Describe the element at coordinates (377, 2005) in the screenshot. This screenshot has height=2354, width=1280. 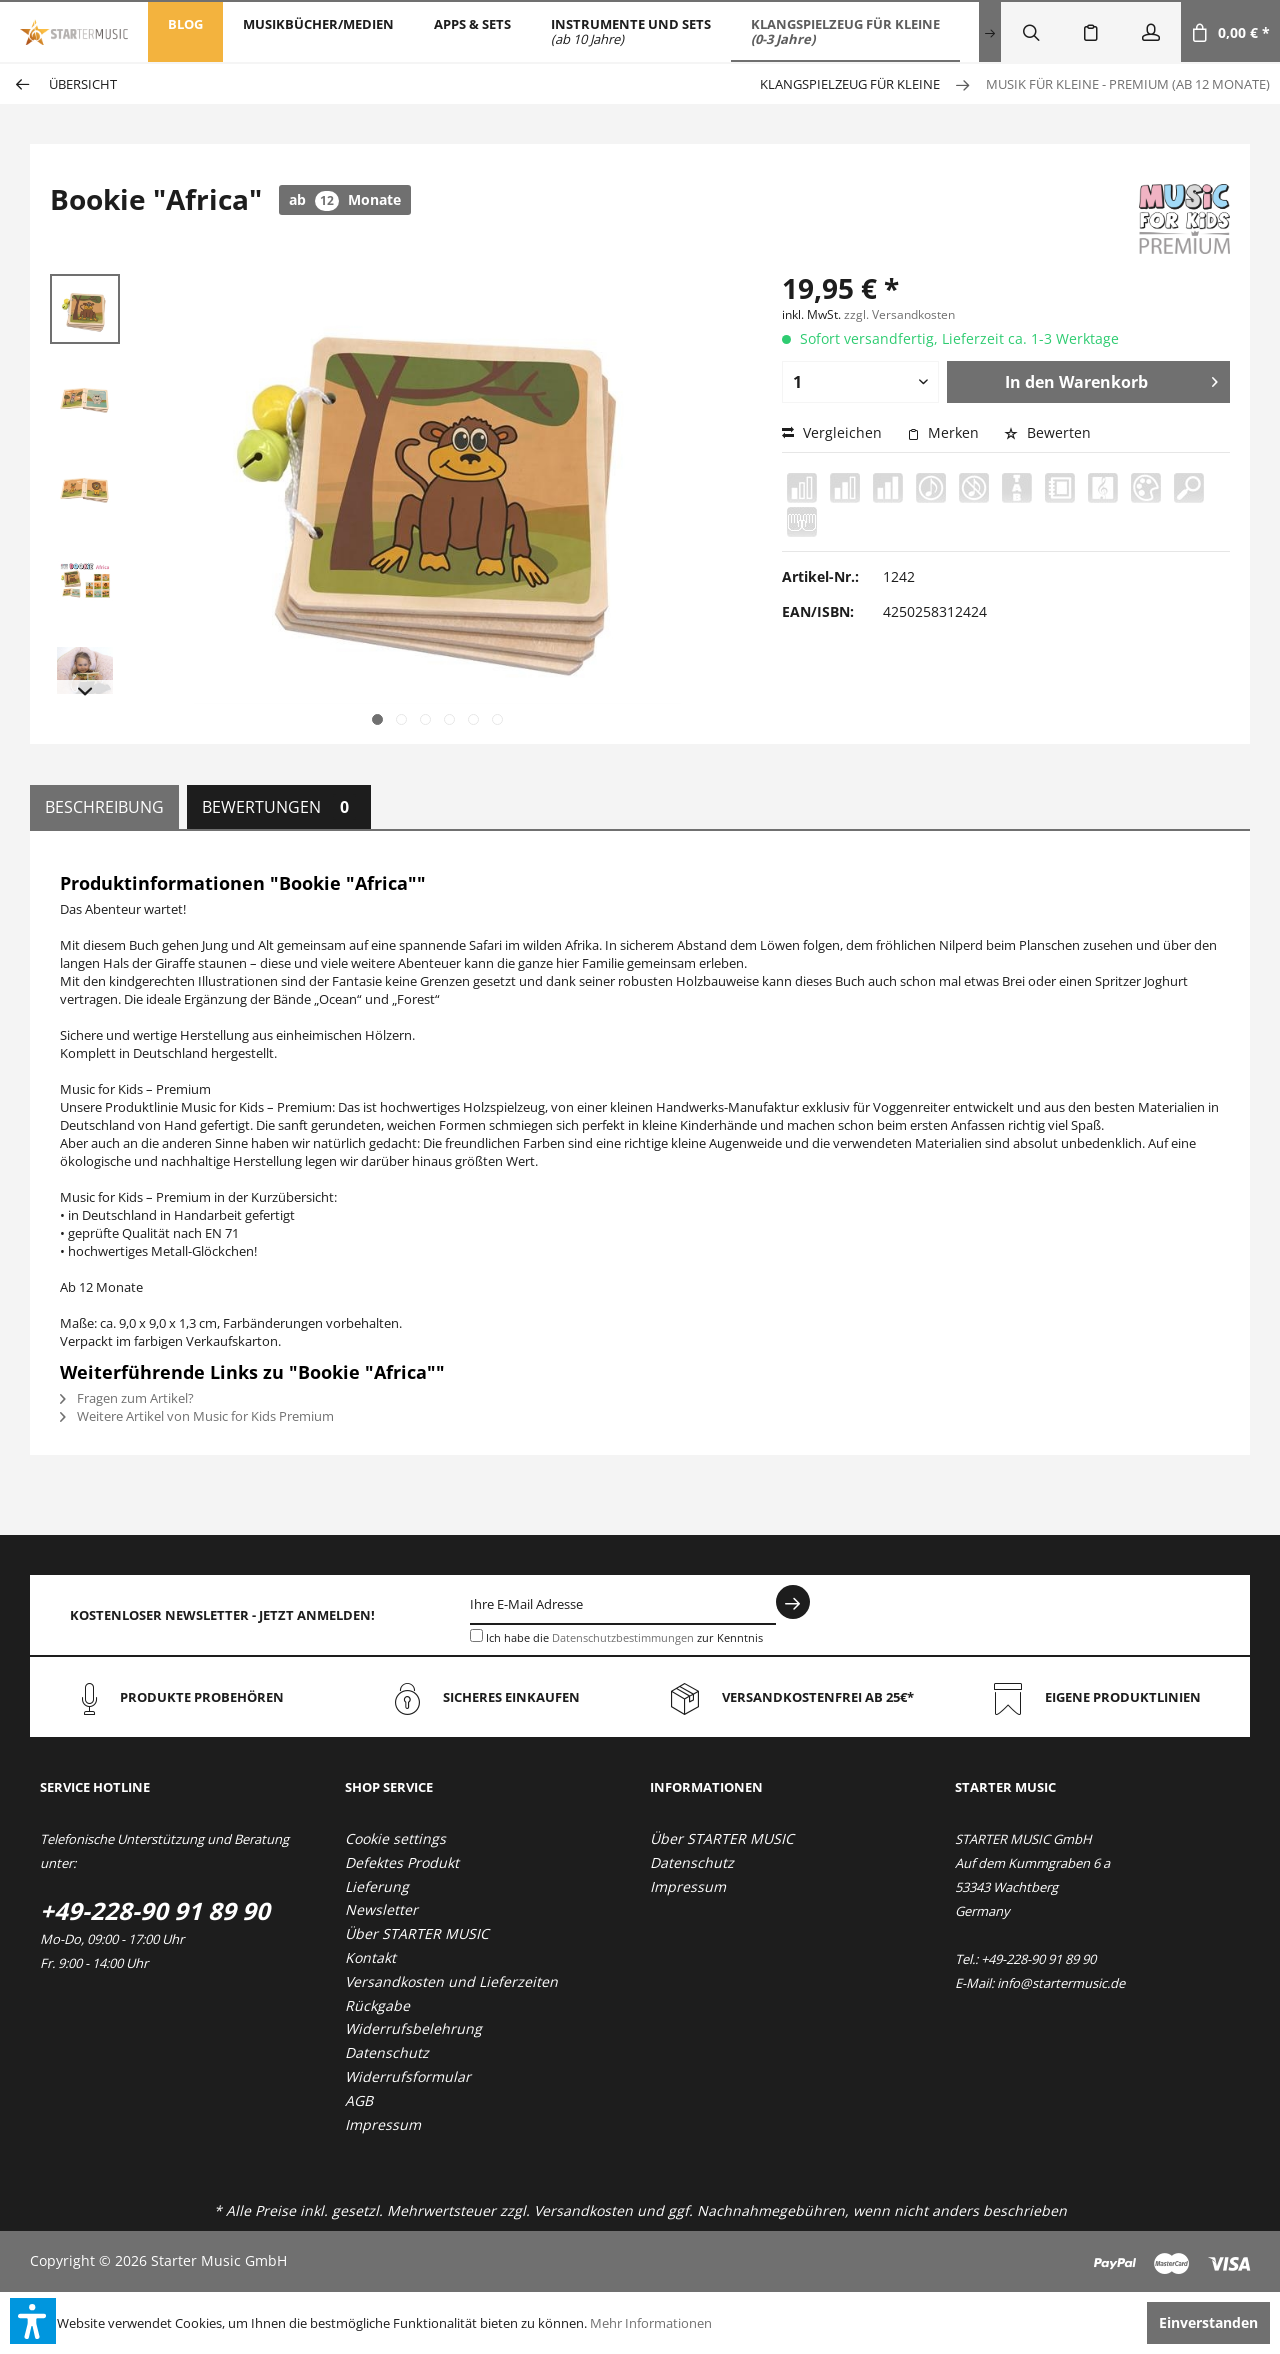
I see `Rückgabe` at that location.